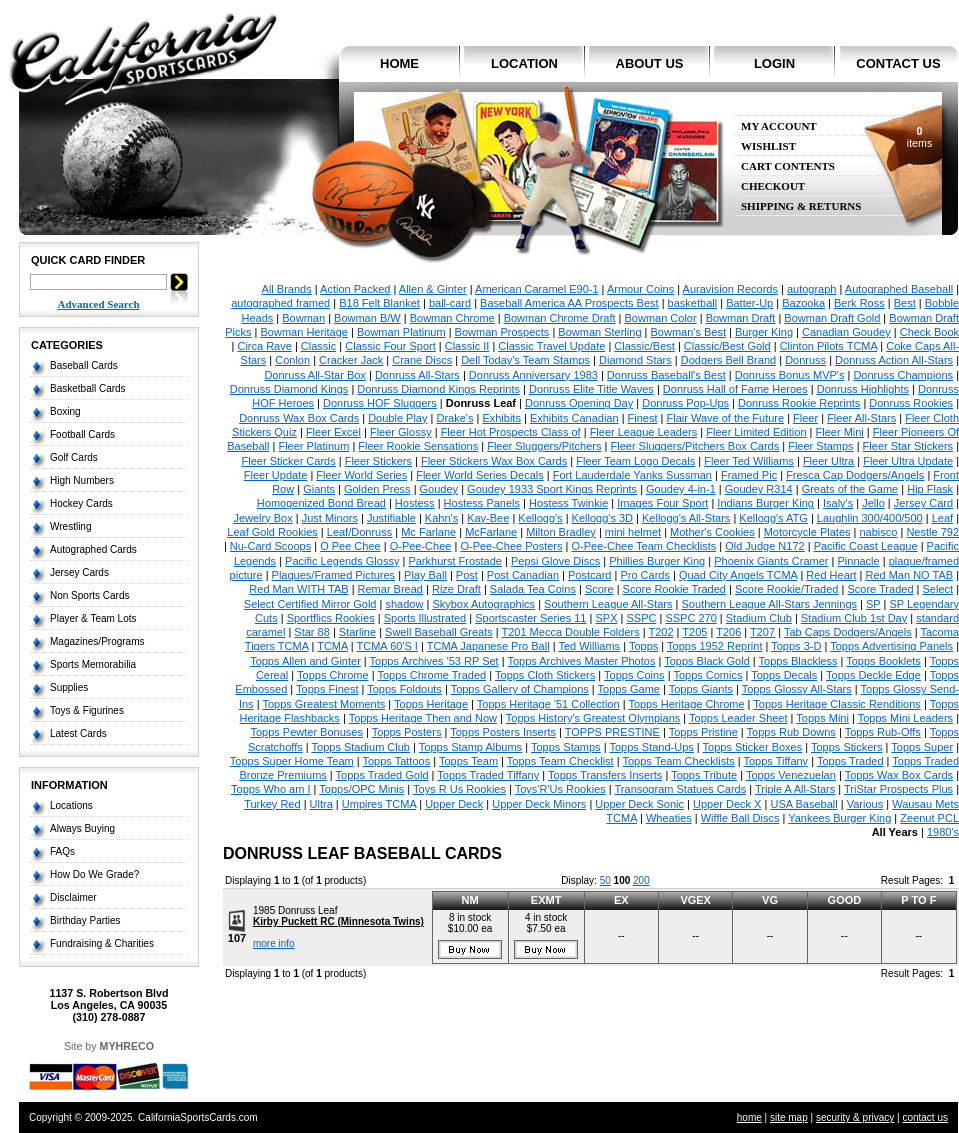  Describe the element at coordinates (861, 418) in the screenshot. I see `Fleer All-Stars` at that location.